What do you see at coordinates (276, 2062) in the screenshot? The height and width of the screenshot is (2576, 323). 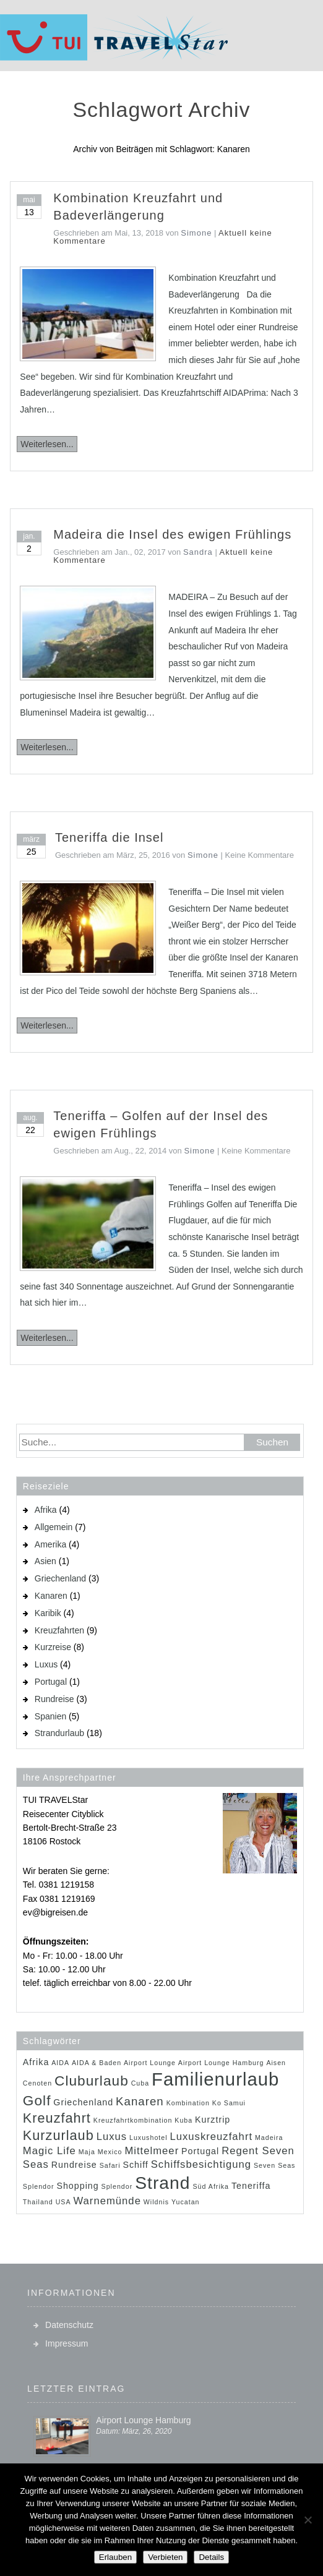 I see `Aisen [Aisen (1 Eintrag)]` at bounding box center [276, 2062].